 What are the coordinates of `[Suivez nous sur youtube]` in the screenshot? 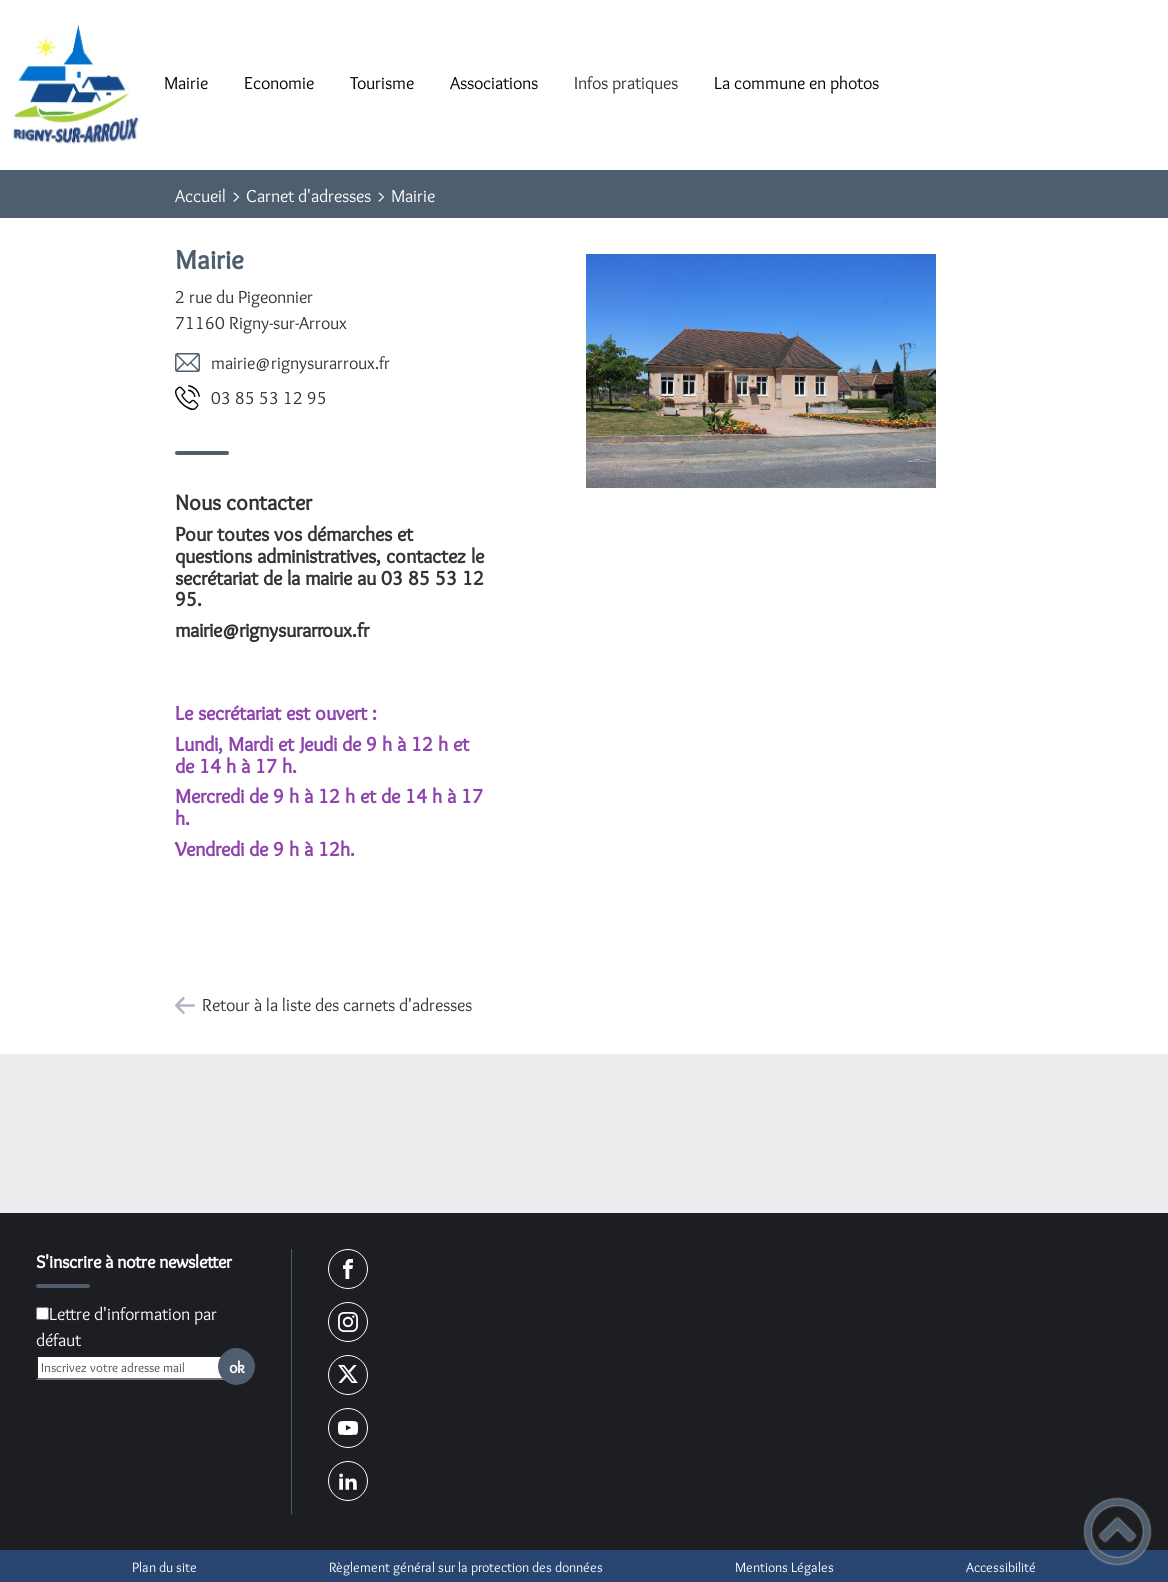 It's located at (348, 1428).